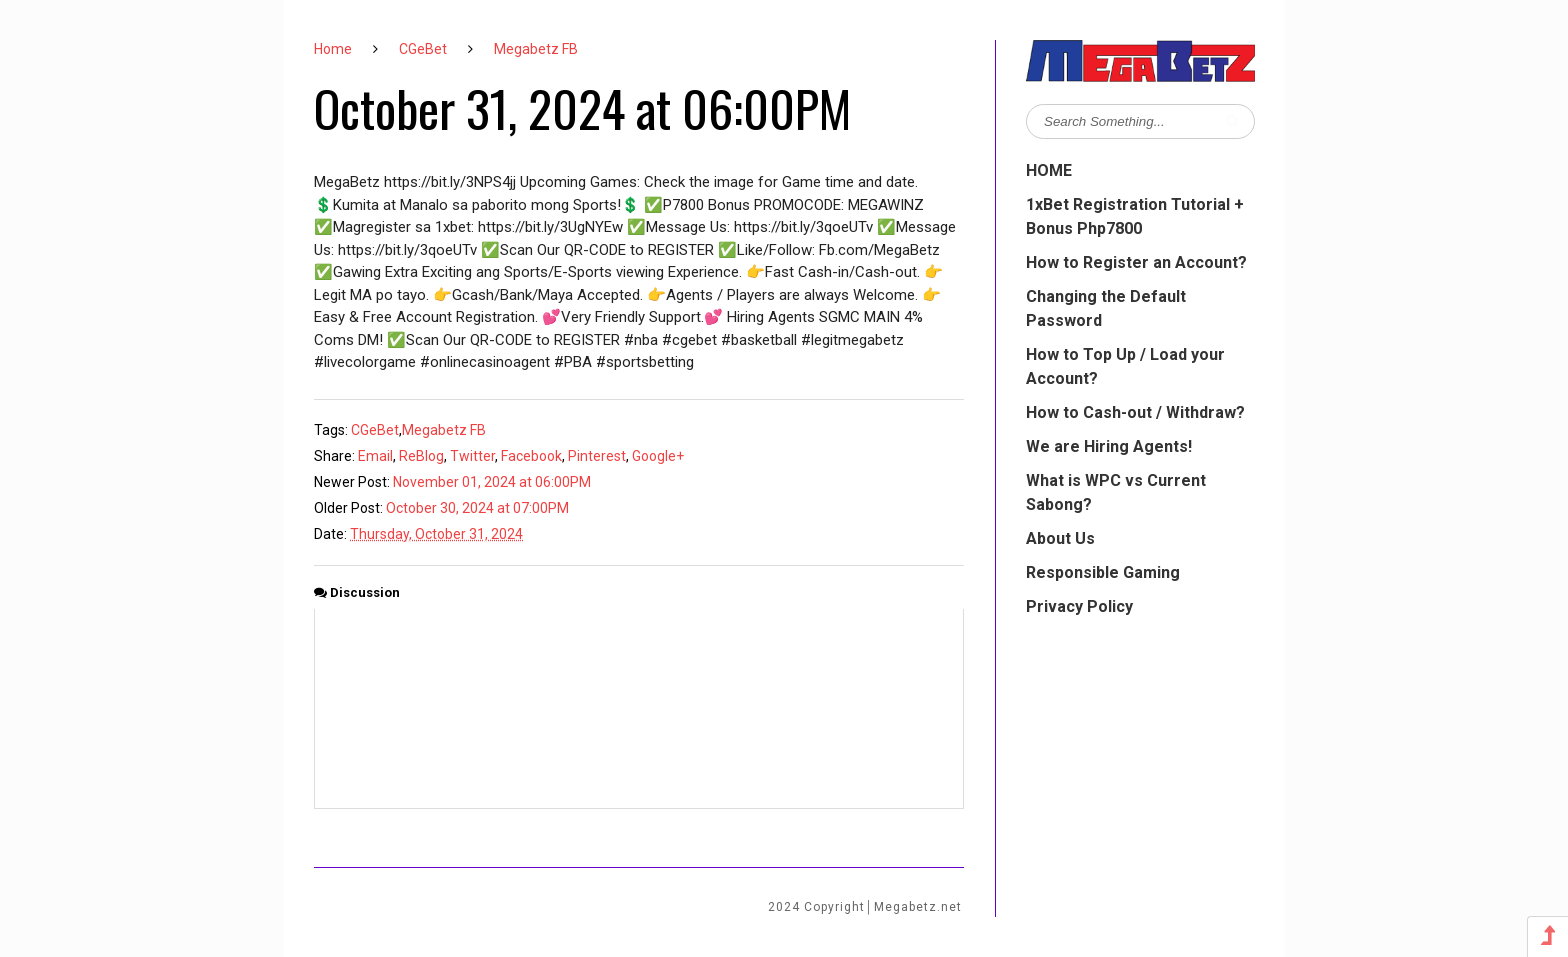 The width and height of the screenshot is (1568, 957). Describe the element at coordinates (1116, 492) in the screenshot. I see `What is WPC vs Current Sabong?` at that location.